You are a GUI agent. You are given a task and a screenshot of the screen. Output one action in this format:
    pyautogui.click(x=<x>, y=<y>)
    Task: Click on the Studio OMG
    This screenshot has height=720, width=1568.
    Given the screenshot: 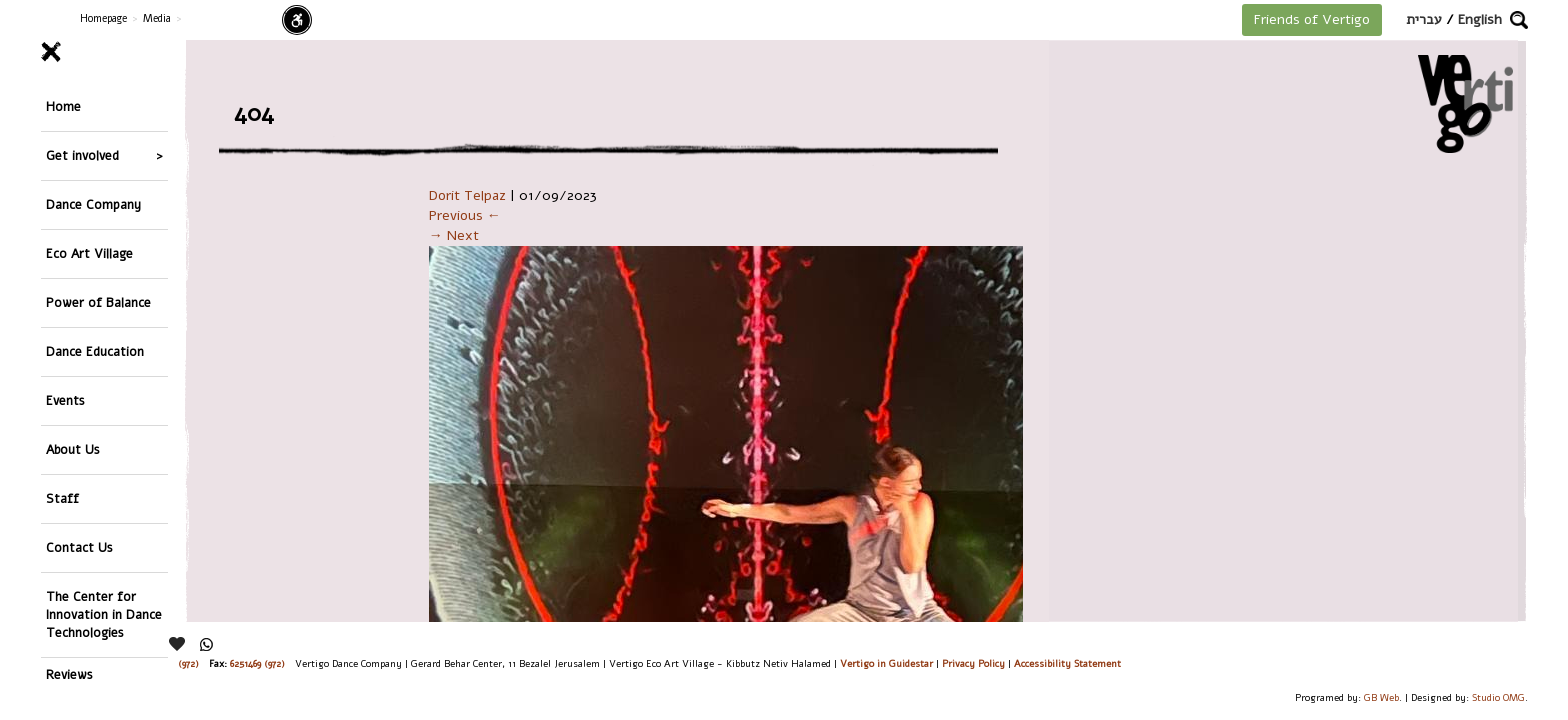 What is the action you would take?
    pyautogui.click(x=1498, y=697)
    